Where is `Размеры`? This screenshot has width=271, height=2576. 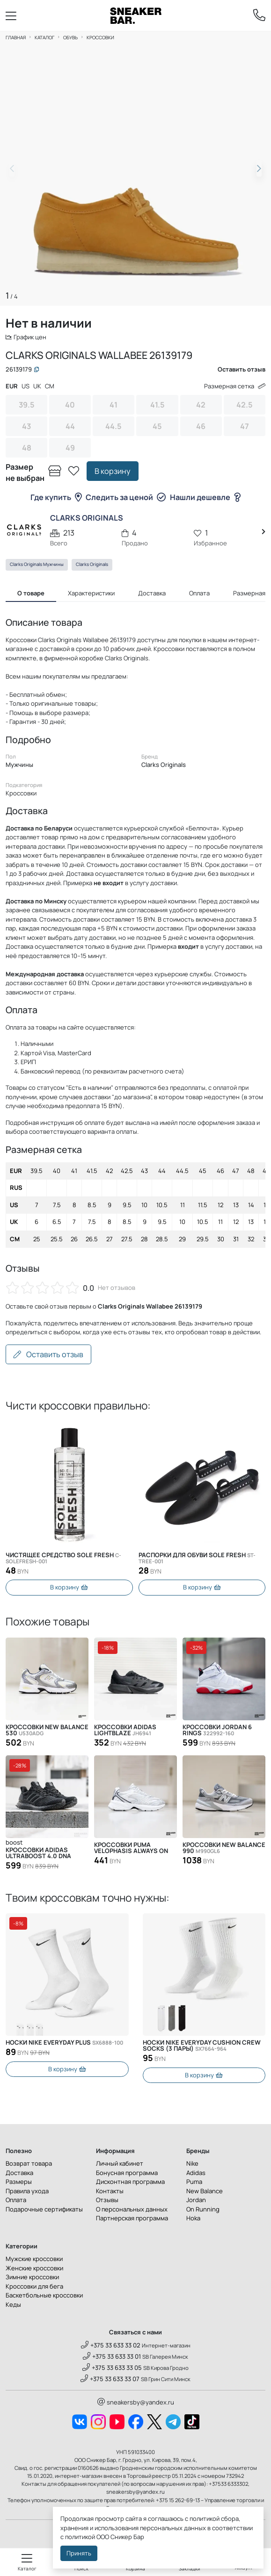
Размеры is located at coordinates (19, 2183).